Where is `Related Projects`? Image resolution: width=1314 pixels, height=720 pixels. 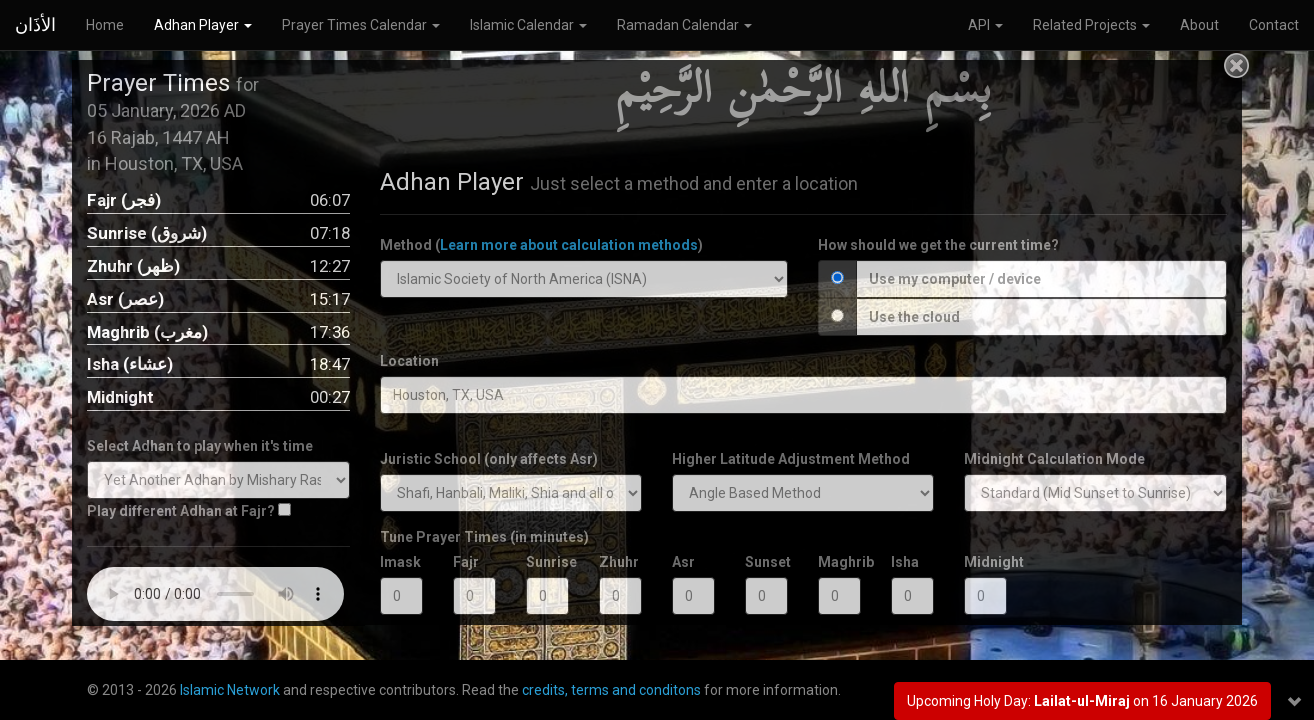
Related Projects is located at coordinates (1091, 25).